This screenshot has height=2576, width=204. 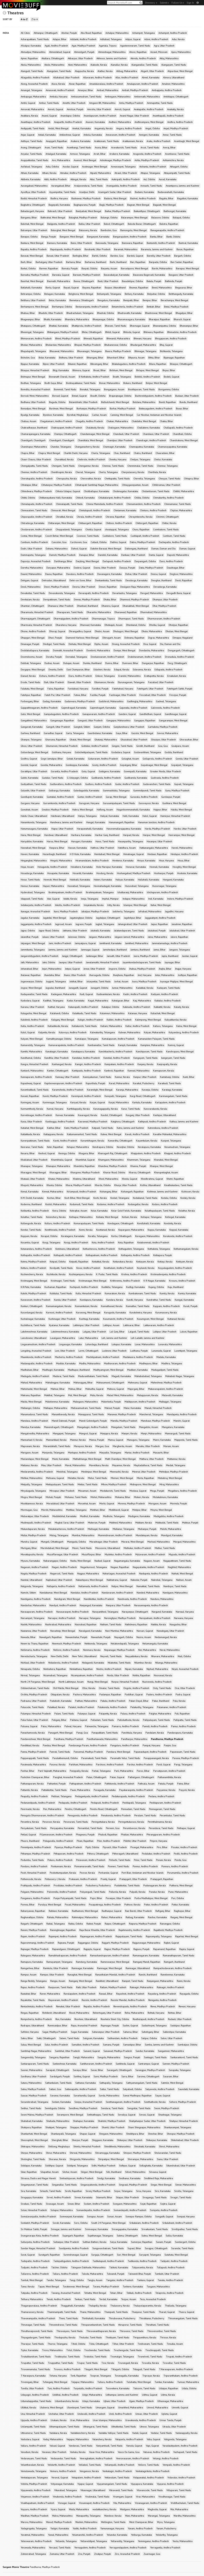 I want to click on Kawardha, Chhattisgarh, so click(x=120, y=1140).